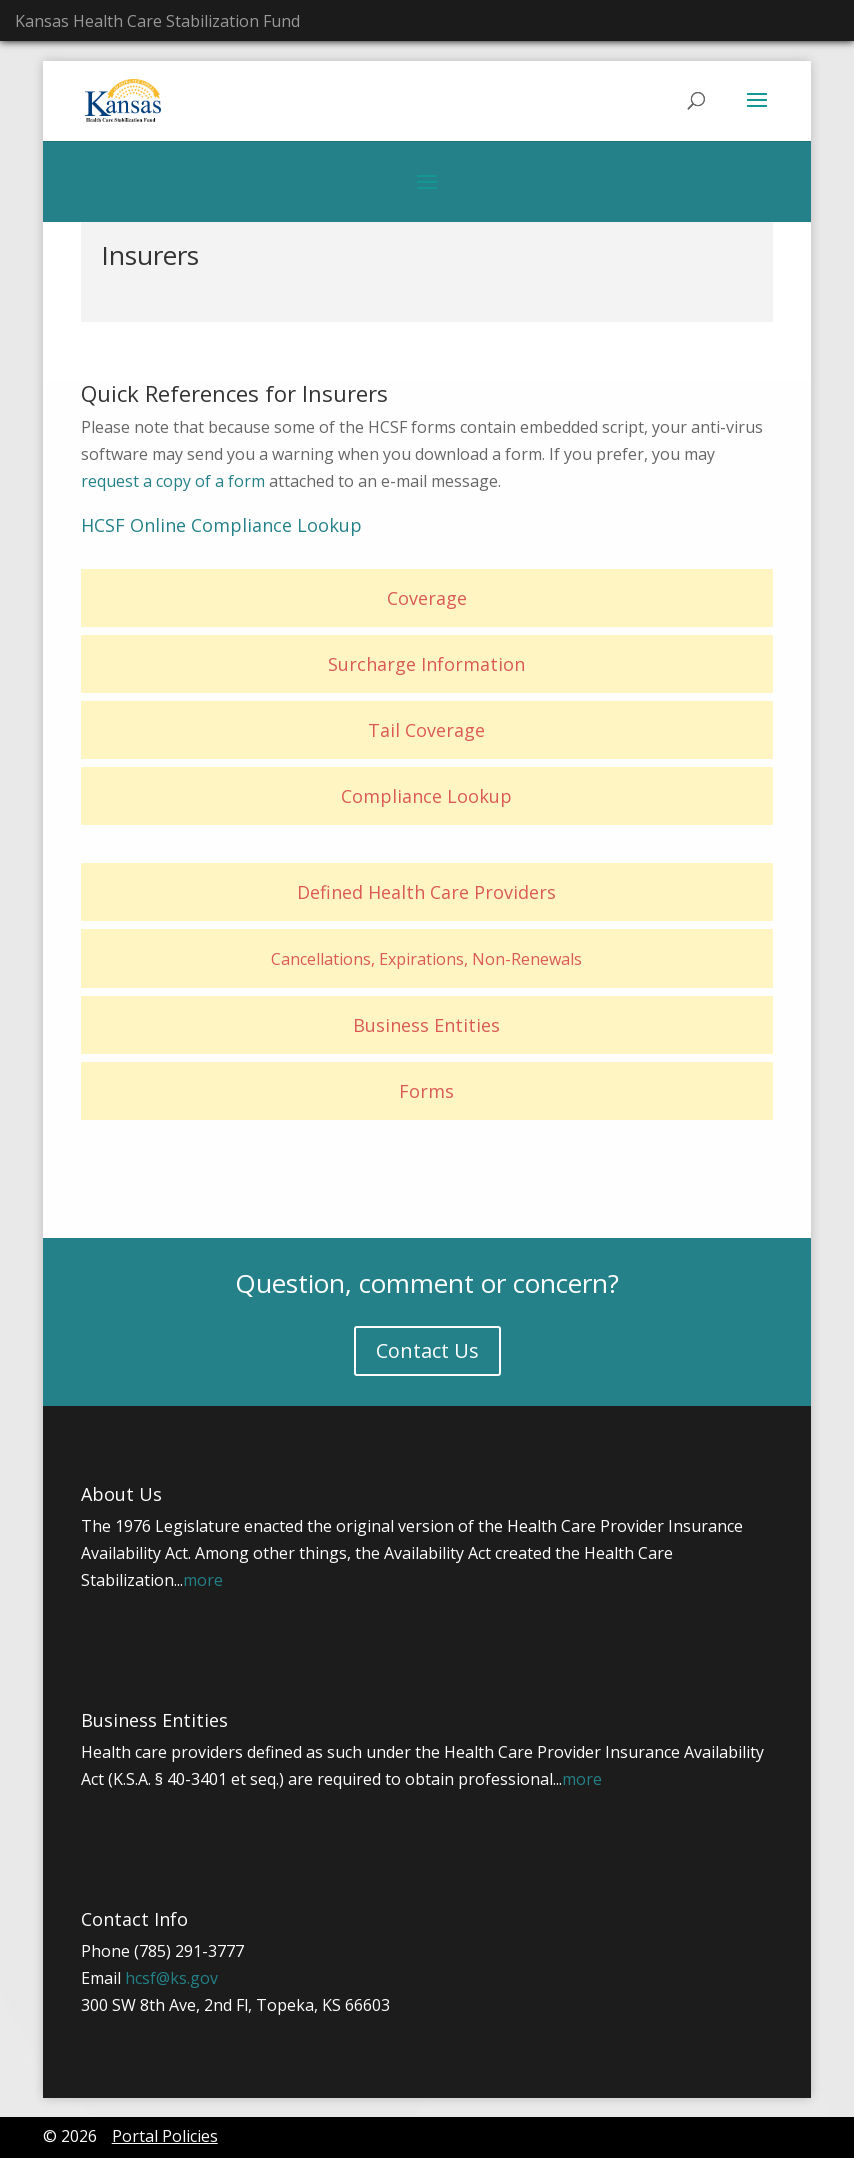 This screenshot has height=2158, width=854. I want to click on HCSF Online Compliance Lookup, so click(221, 525).